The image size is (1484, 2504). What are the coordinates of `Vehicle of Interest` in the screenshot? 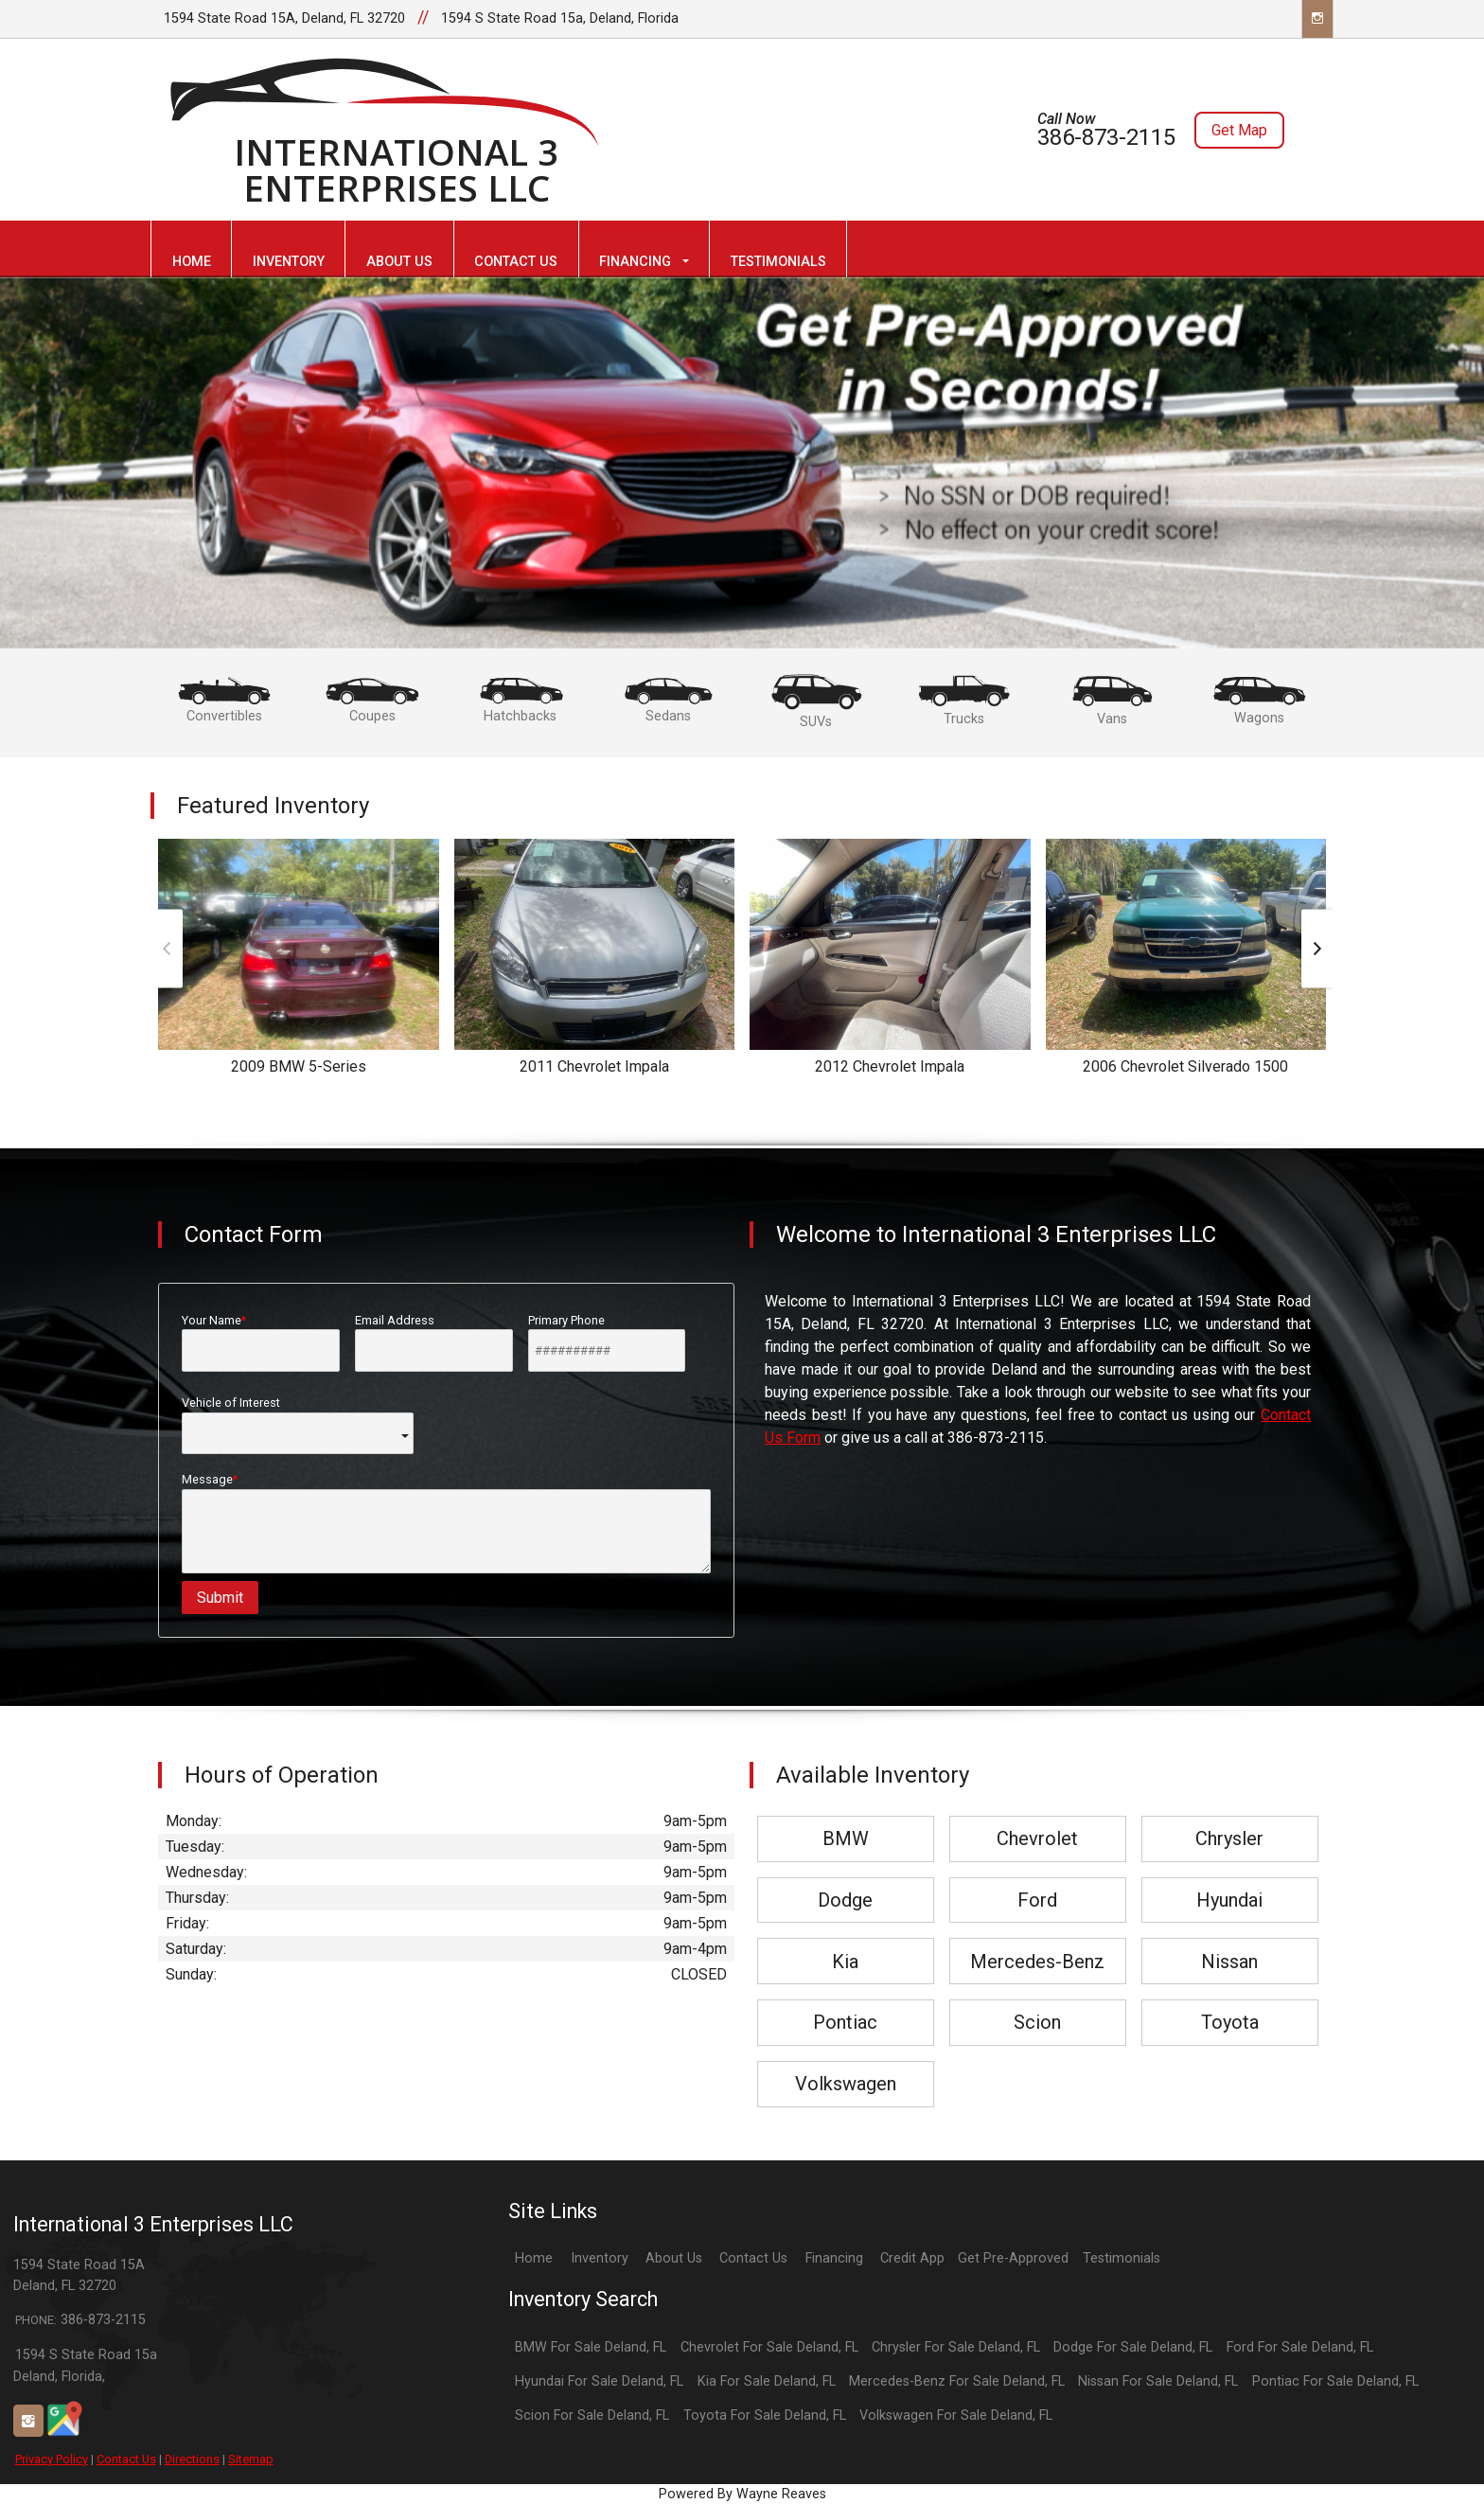 It's located at (298, 1424).